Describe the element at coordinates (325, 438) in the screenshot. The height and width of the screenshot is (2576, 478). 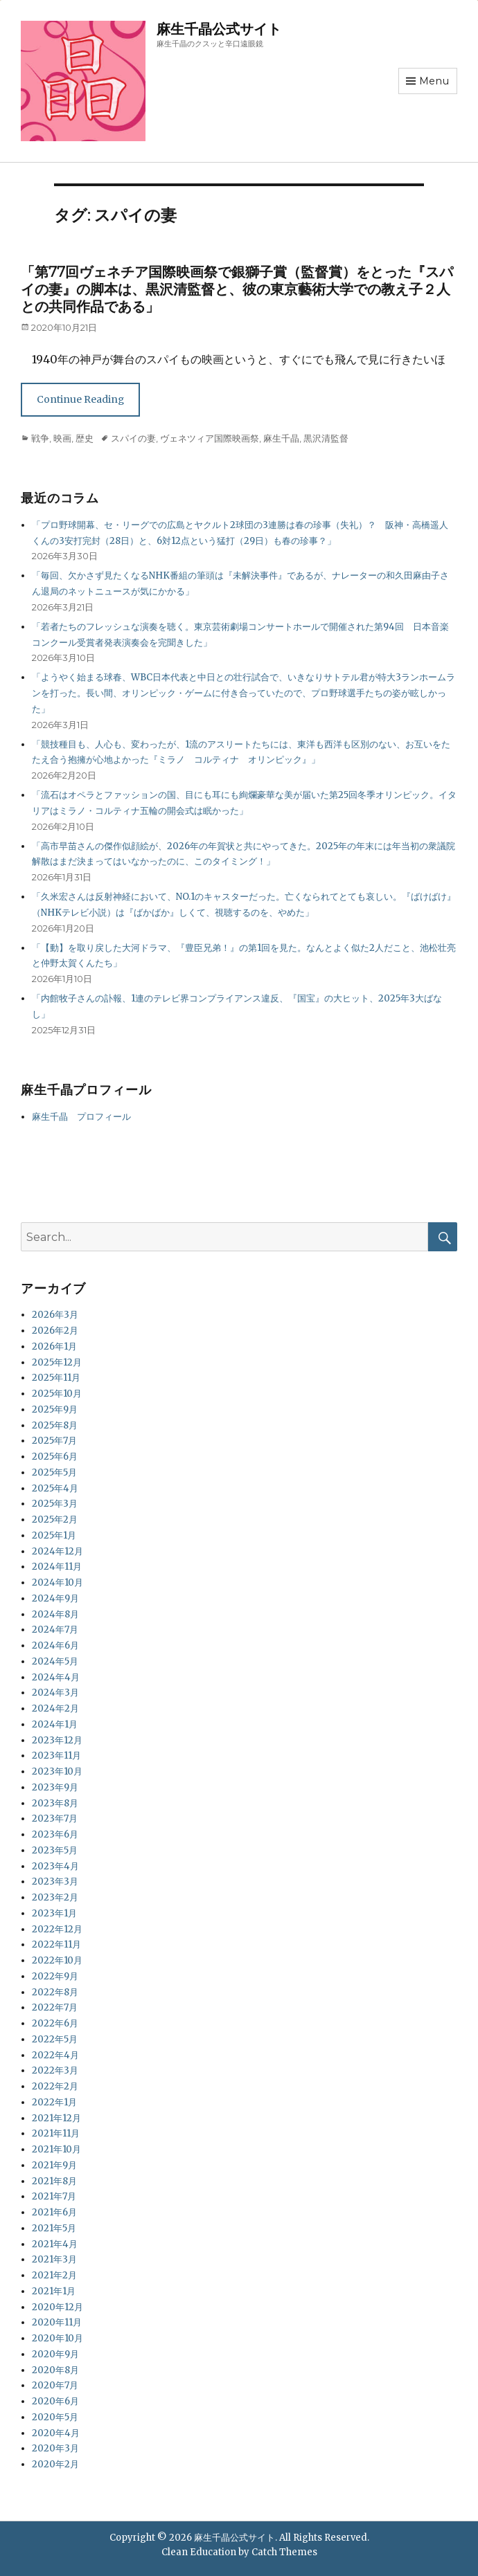
I see `黒沢清監督` at that location.